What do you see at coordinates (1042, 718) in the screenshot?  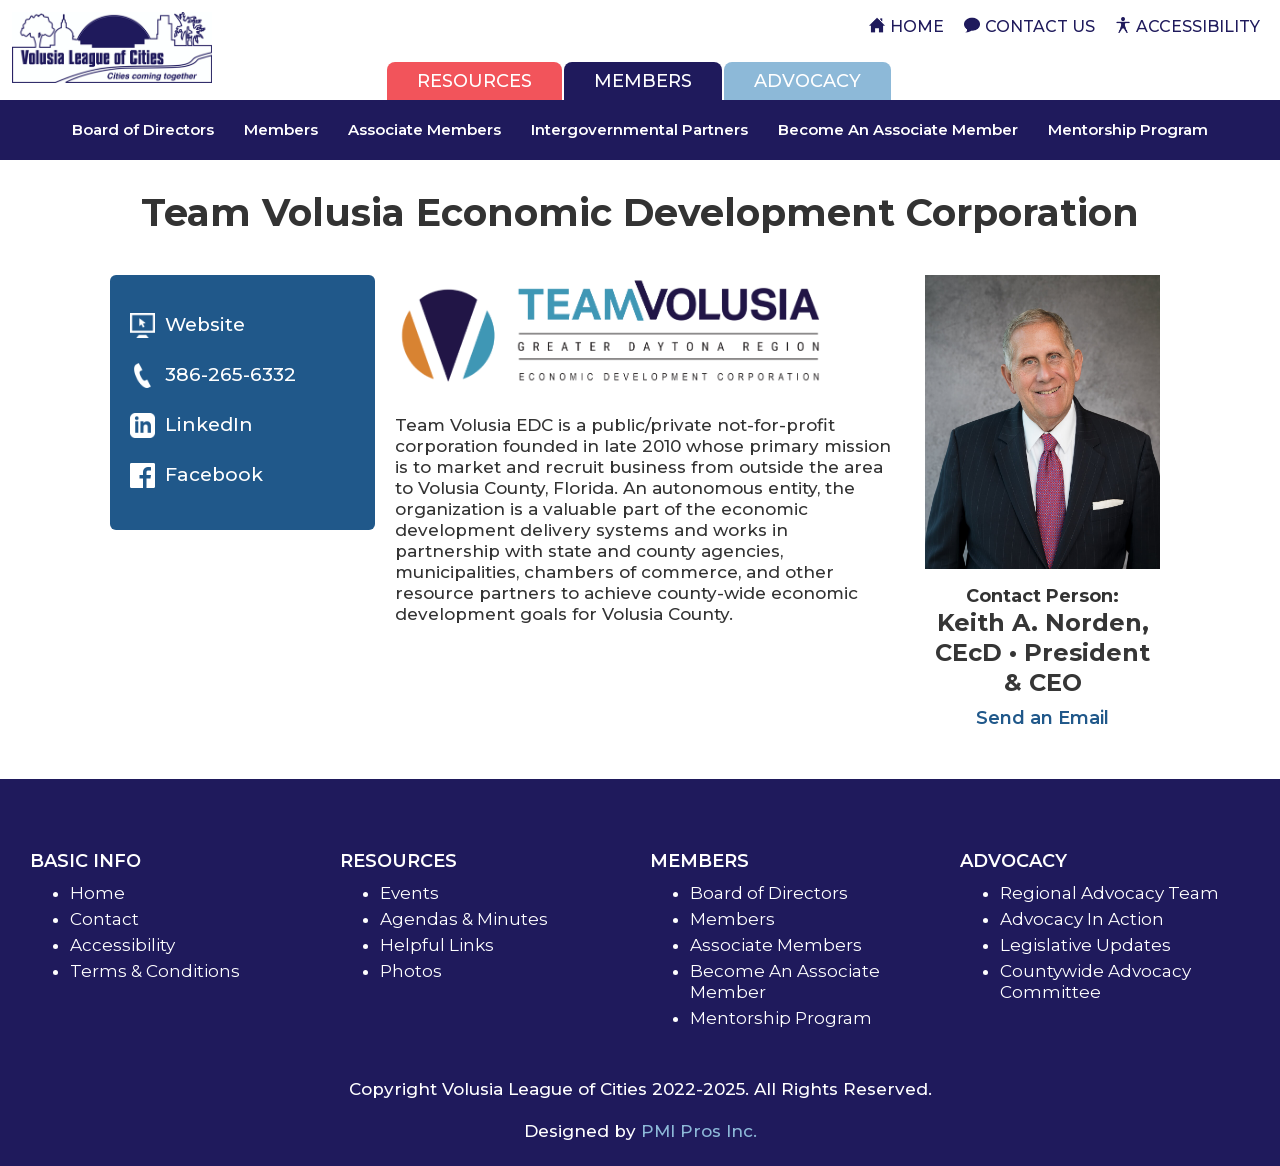 I see `Send an Email` at bounding box center [1042, 718].